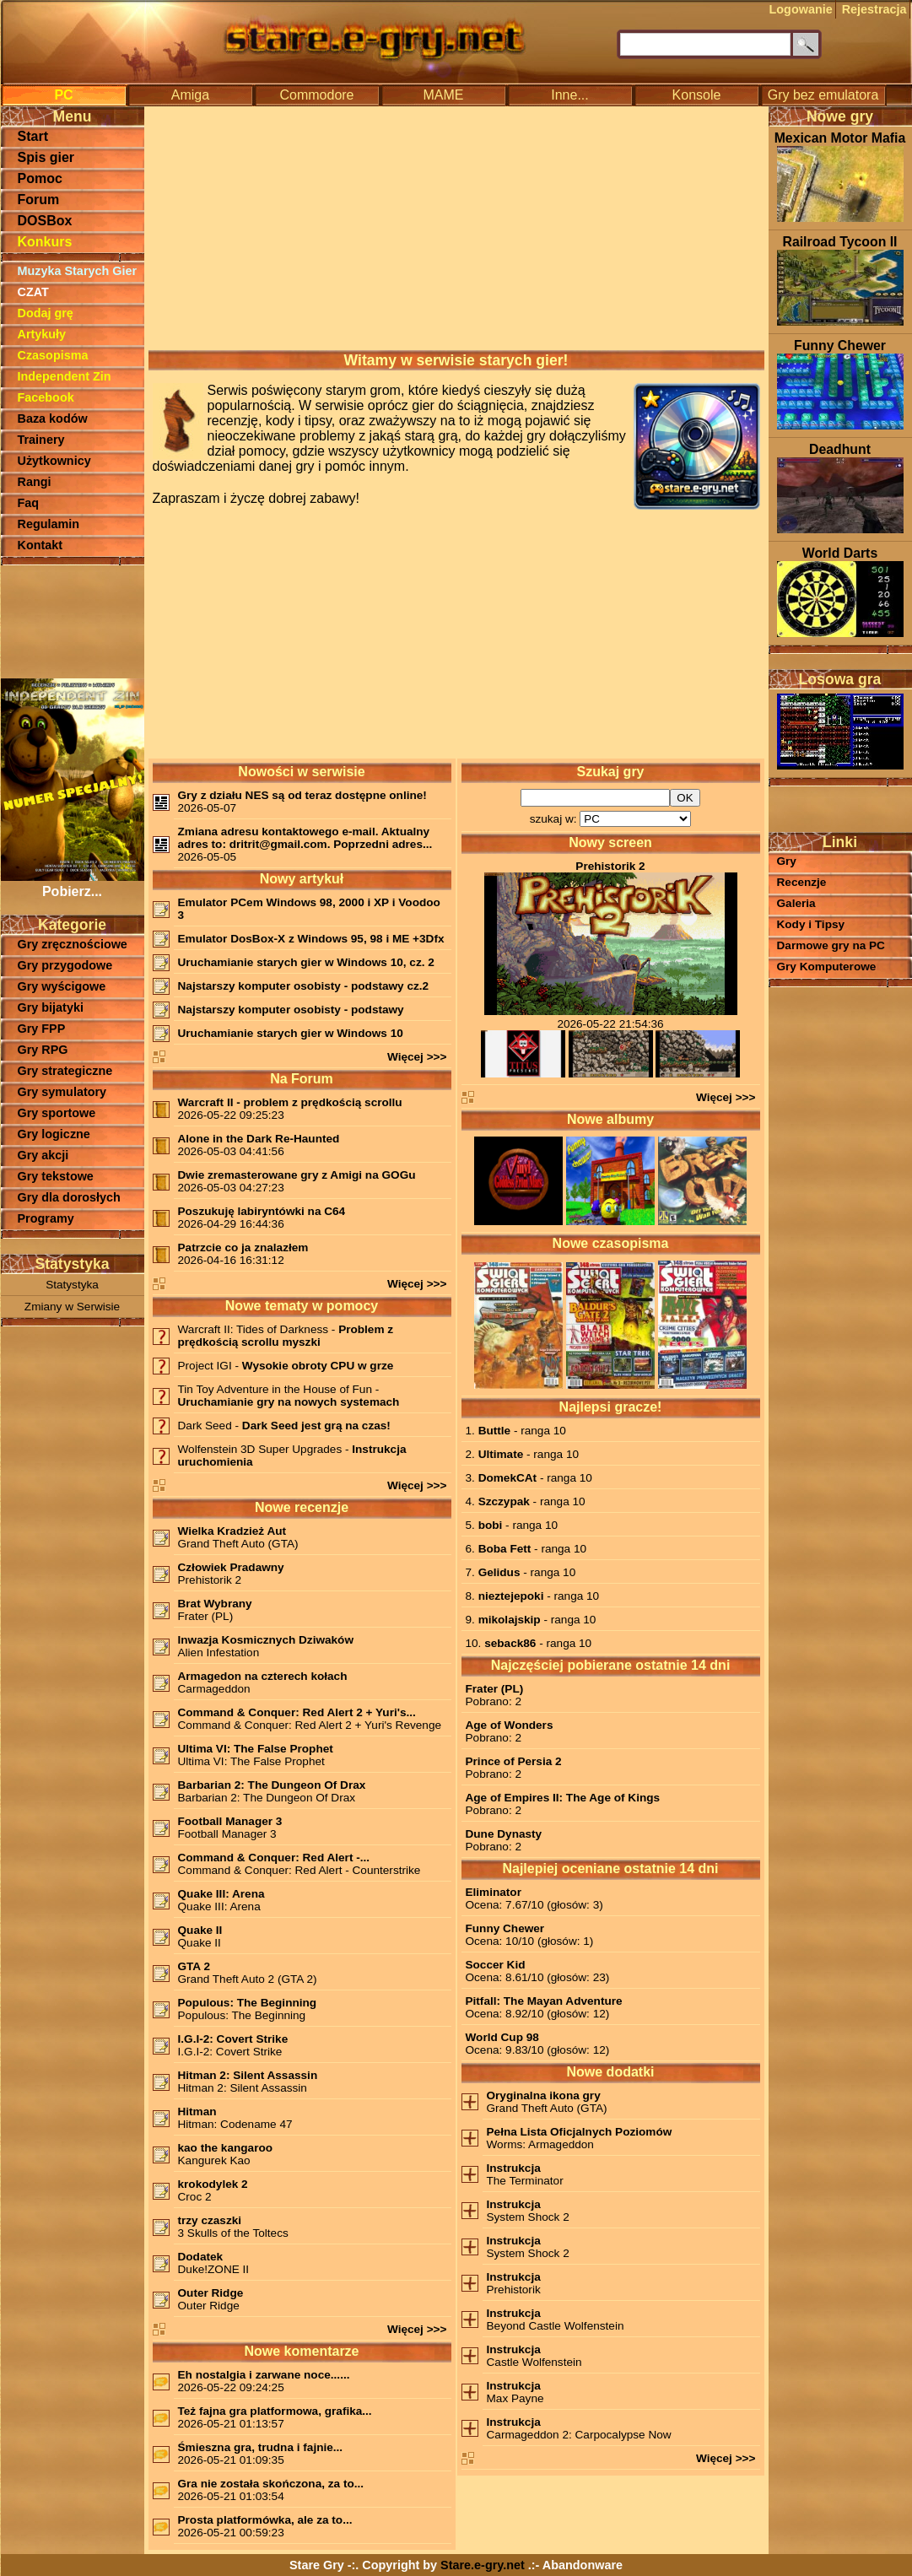 The image size is (912, 2576). Describe the element at coordinates (262, 1211) in the screenshot. I see `Poszukuję labiryntówki na C64` at that location.